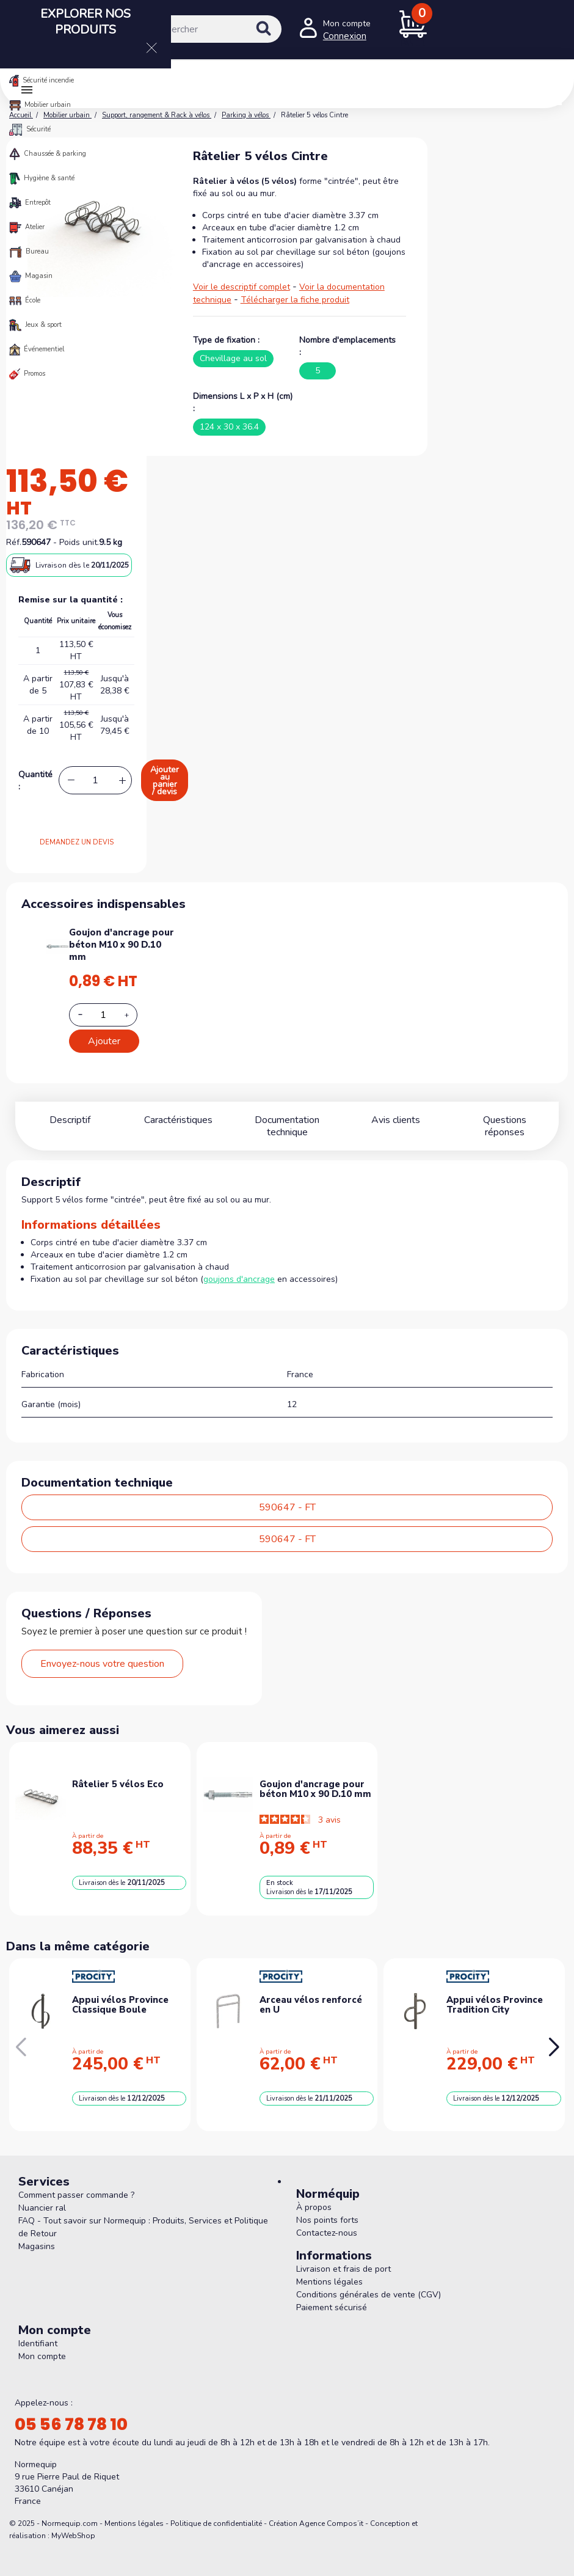 This screenshot has height=2576, width=574. I want to click on Magasins, so click(36, 2234).